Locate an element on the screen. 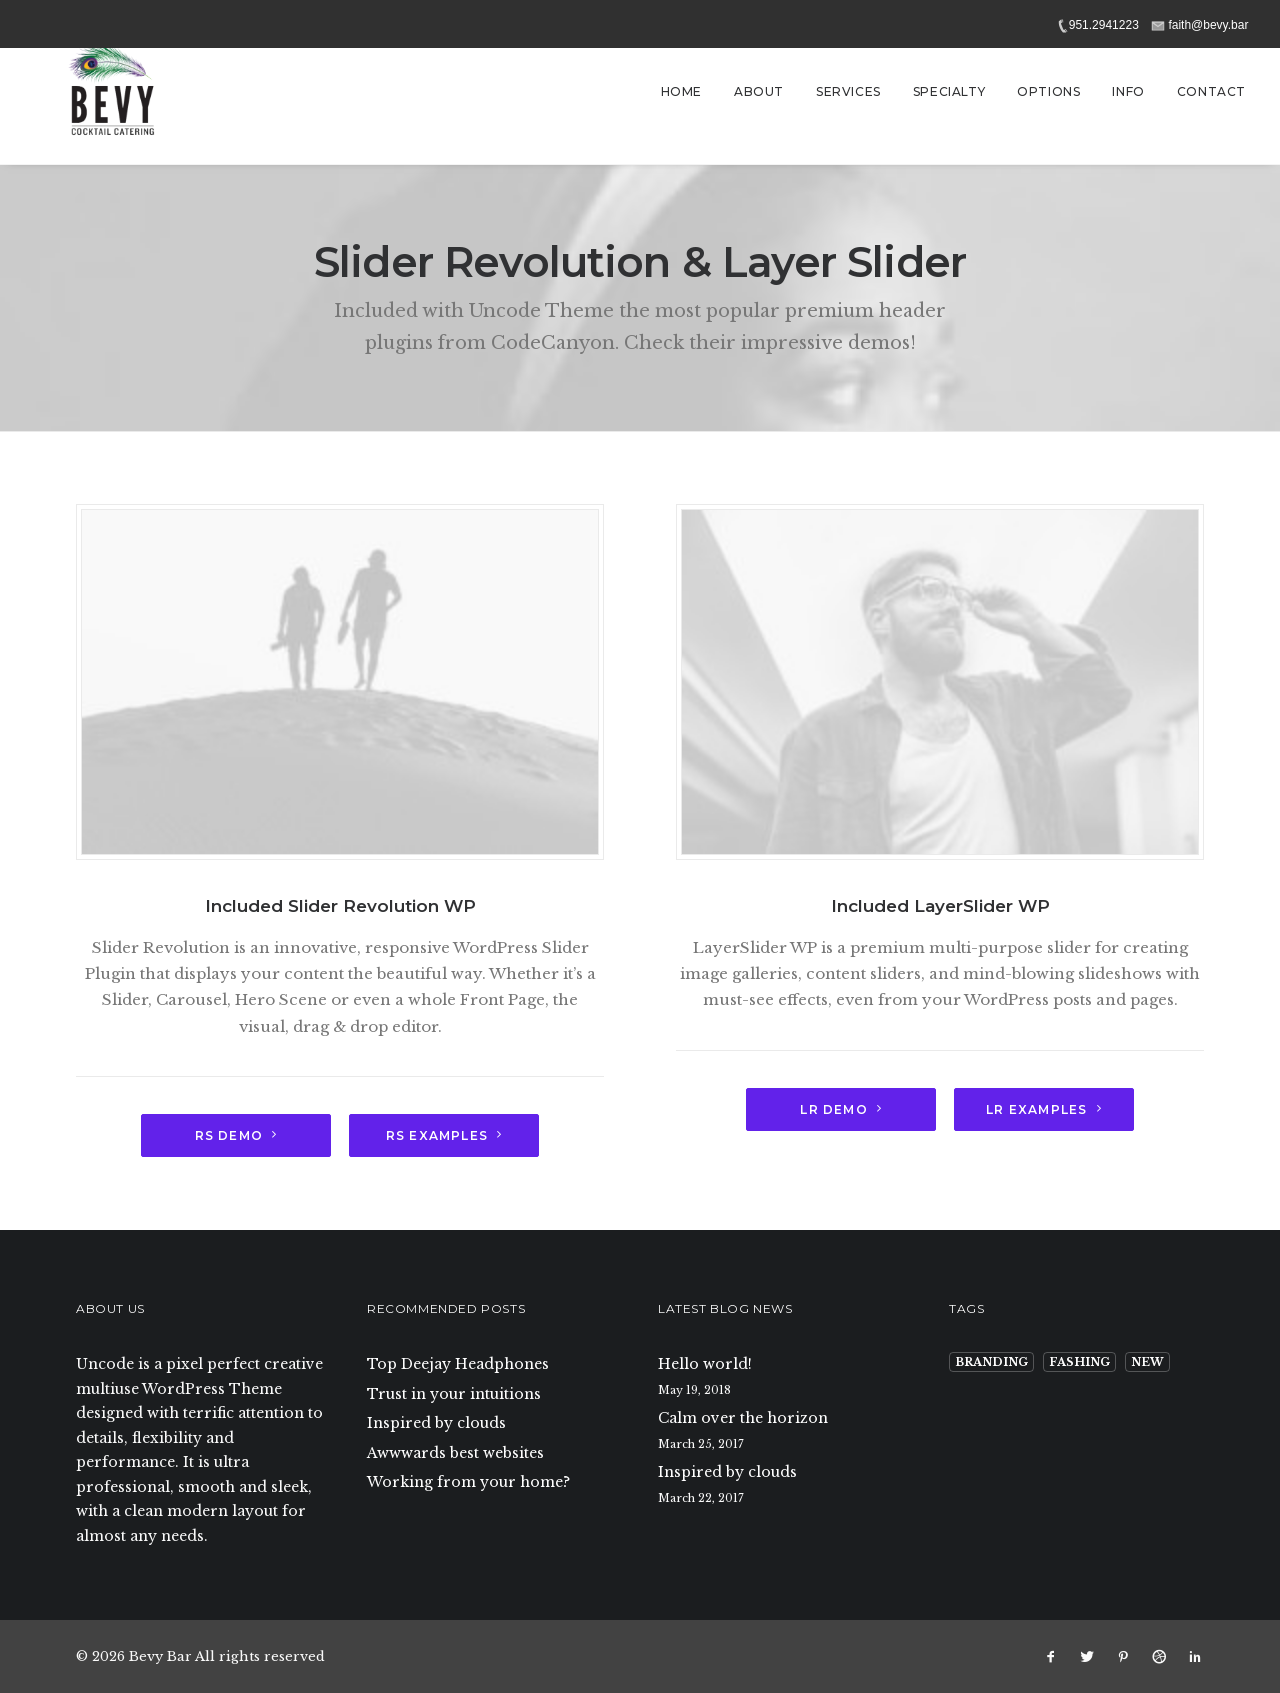  Trust in your intuitions is located at coordinates (454, 1394).